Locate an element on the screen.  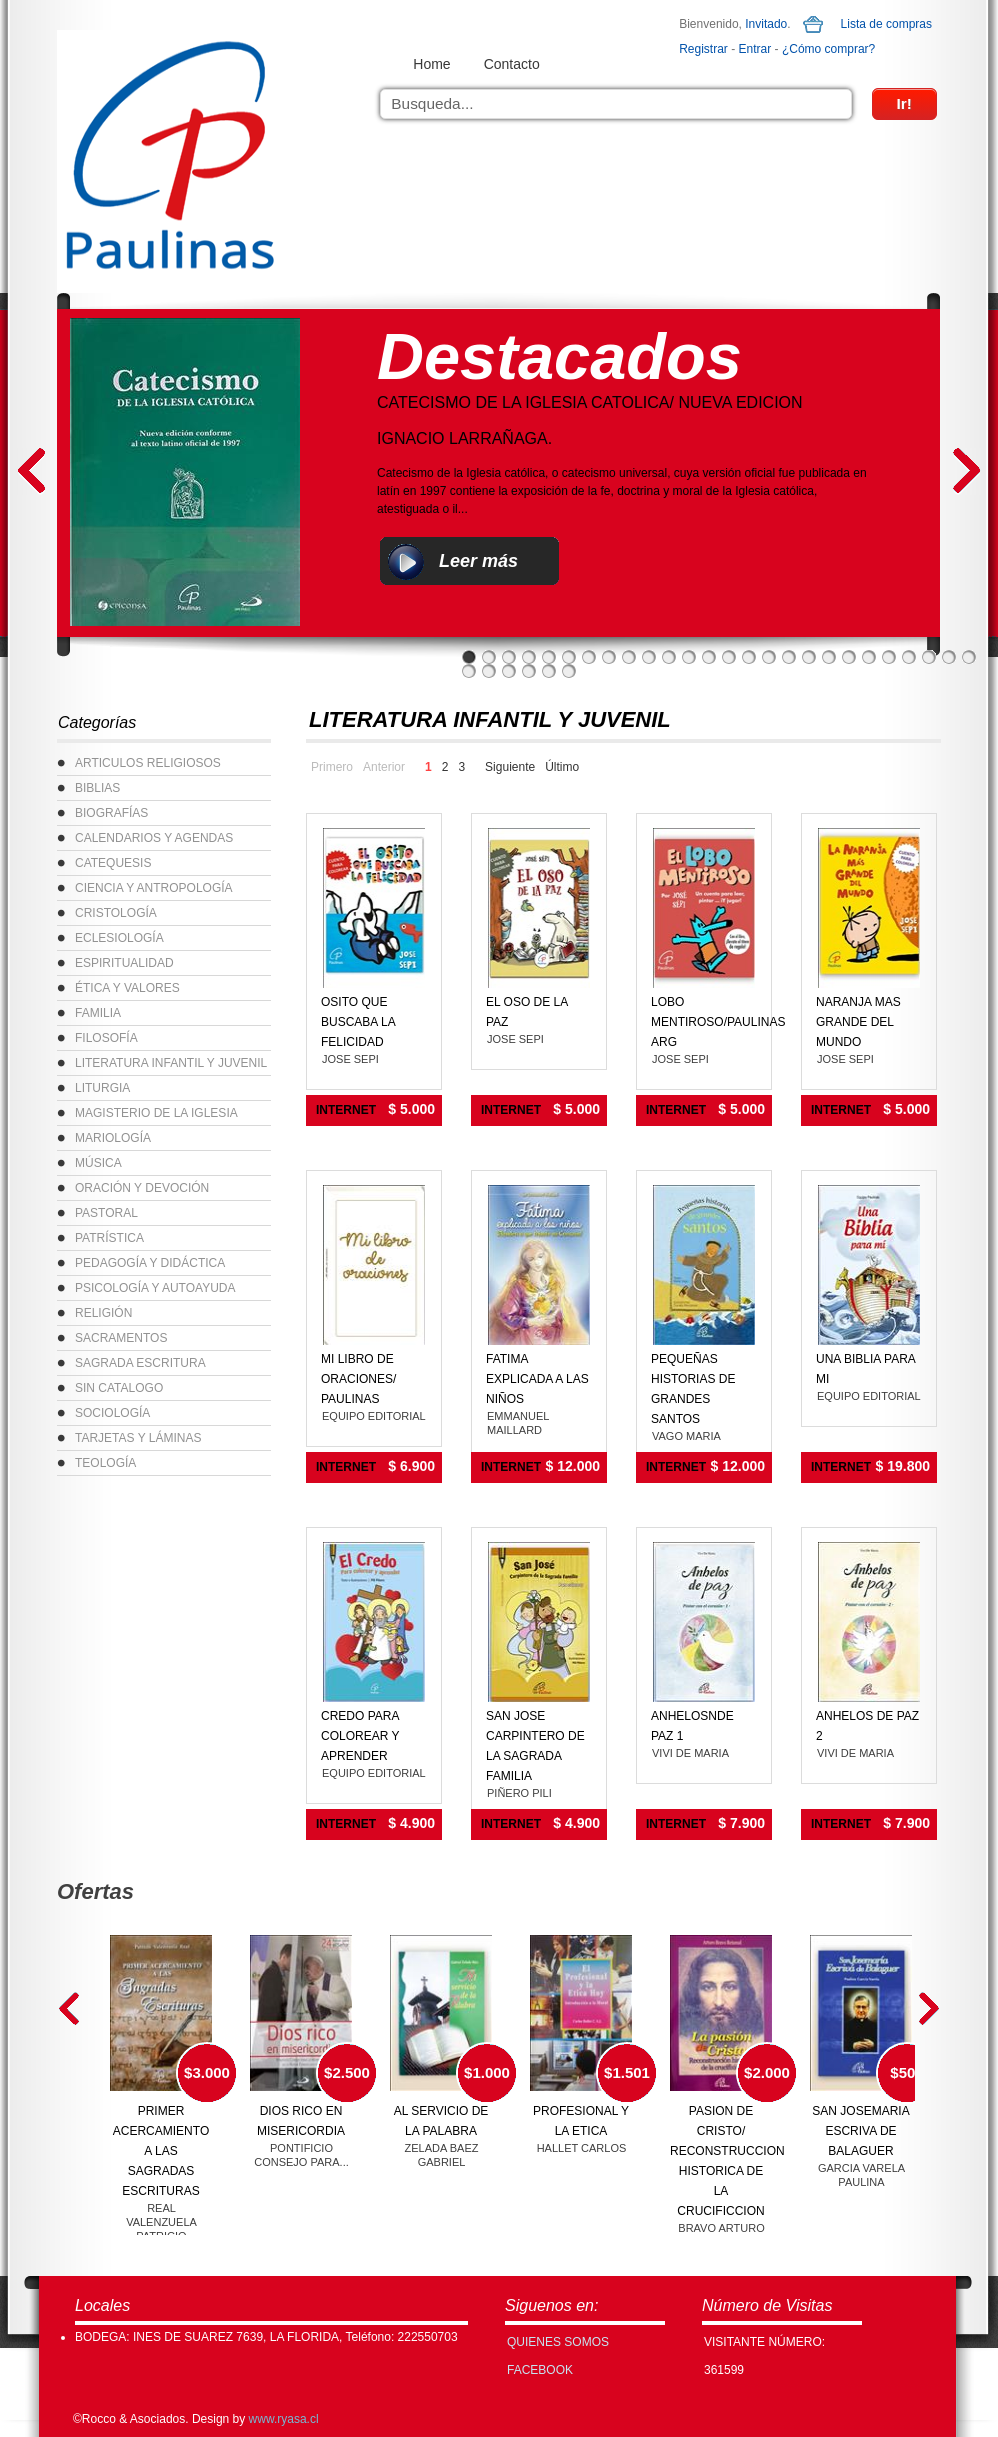
Siguiente is located at coordinates (510, 767).